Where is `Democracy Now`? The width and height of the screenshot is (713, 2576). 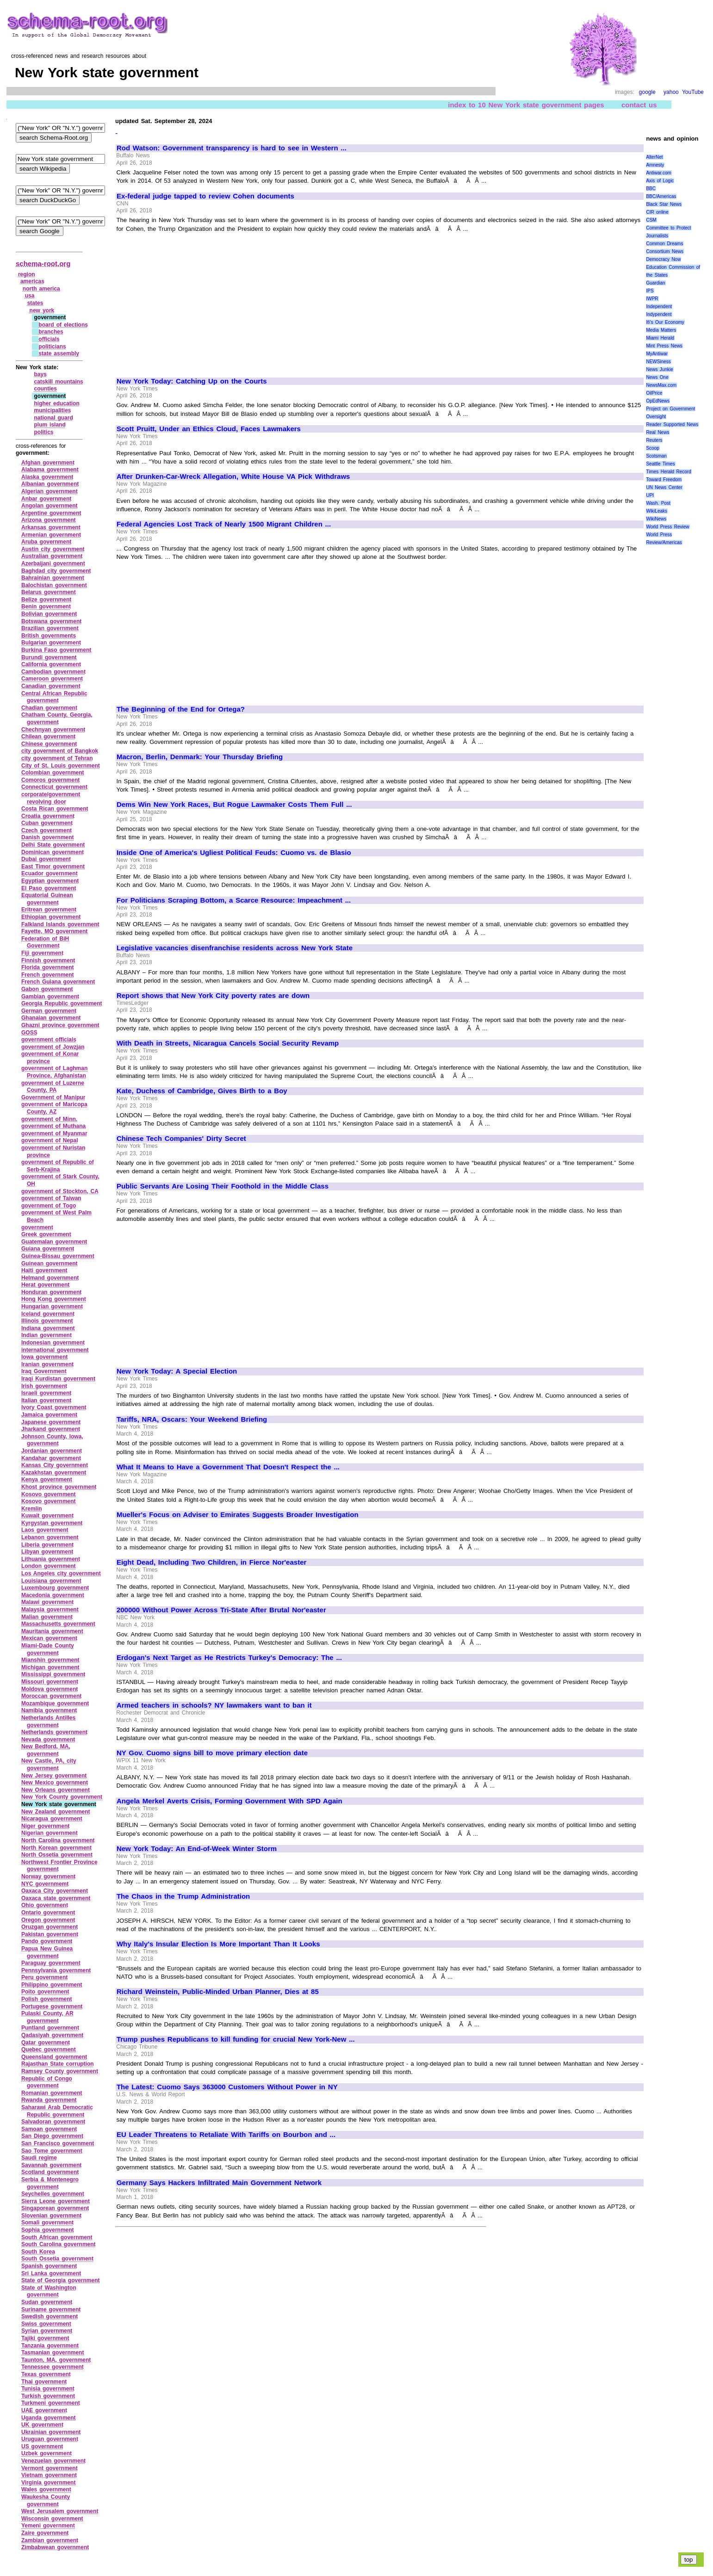 Democracy Now is located at coordinates (663, 259).